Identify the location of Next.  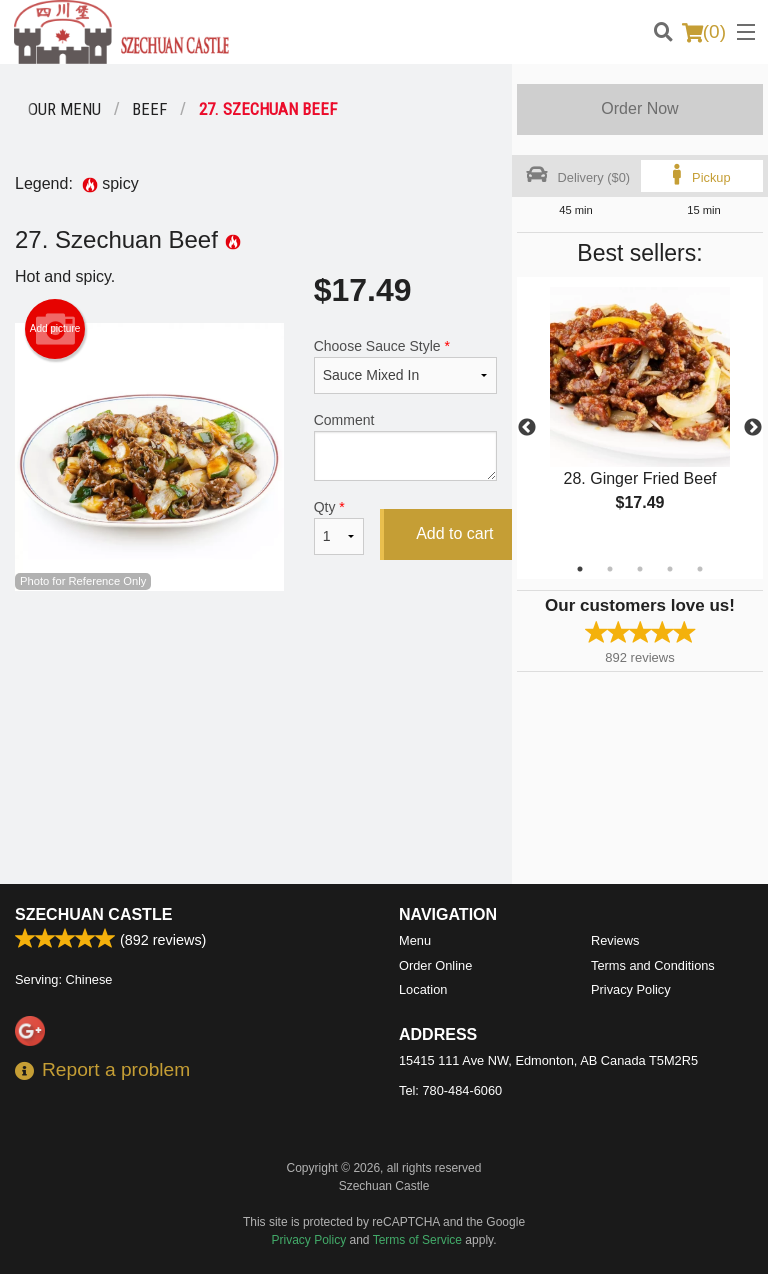
(753, 428).